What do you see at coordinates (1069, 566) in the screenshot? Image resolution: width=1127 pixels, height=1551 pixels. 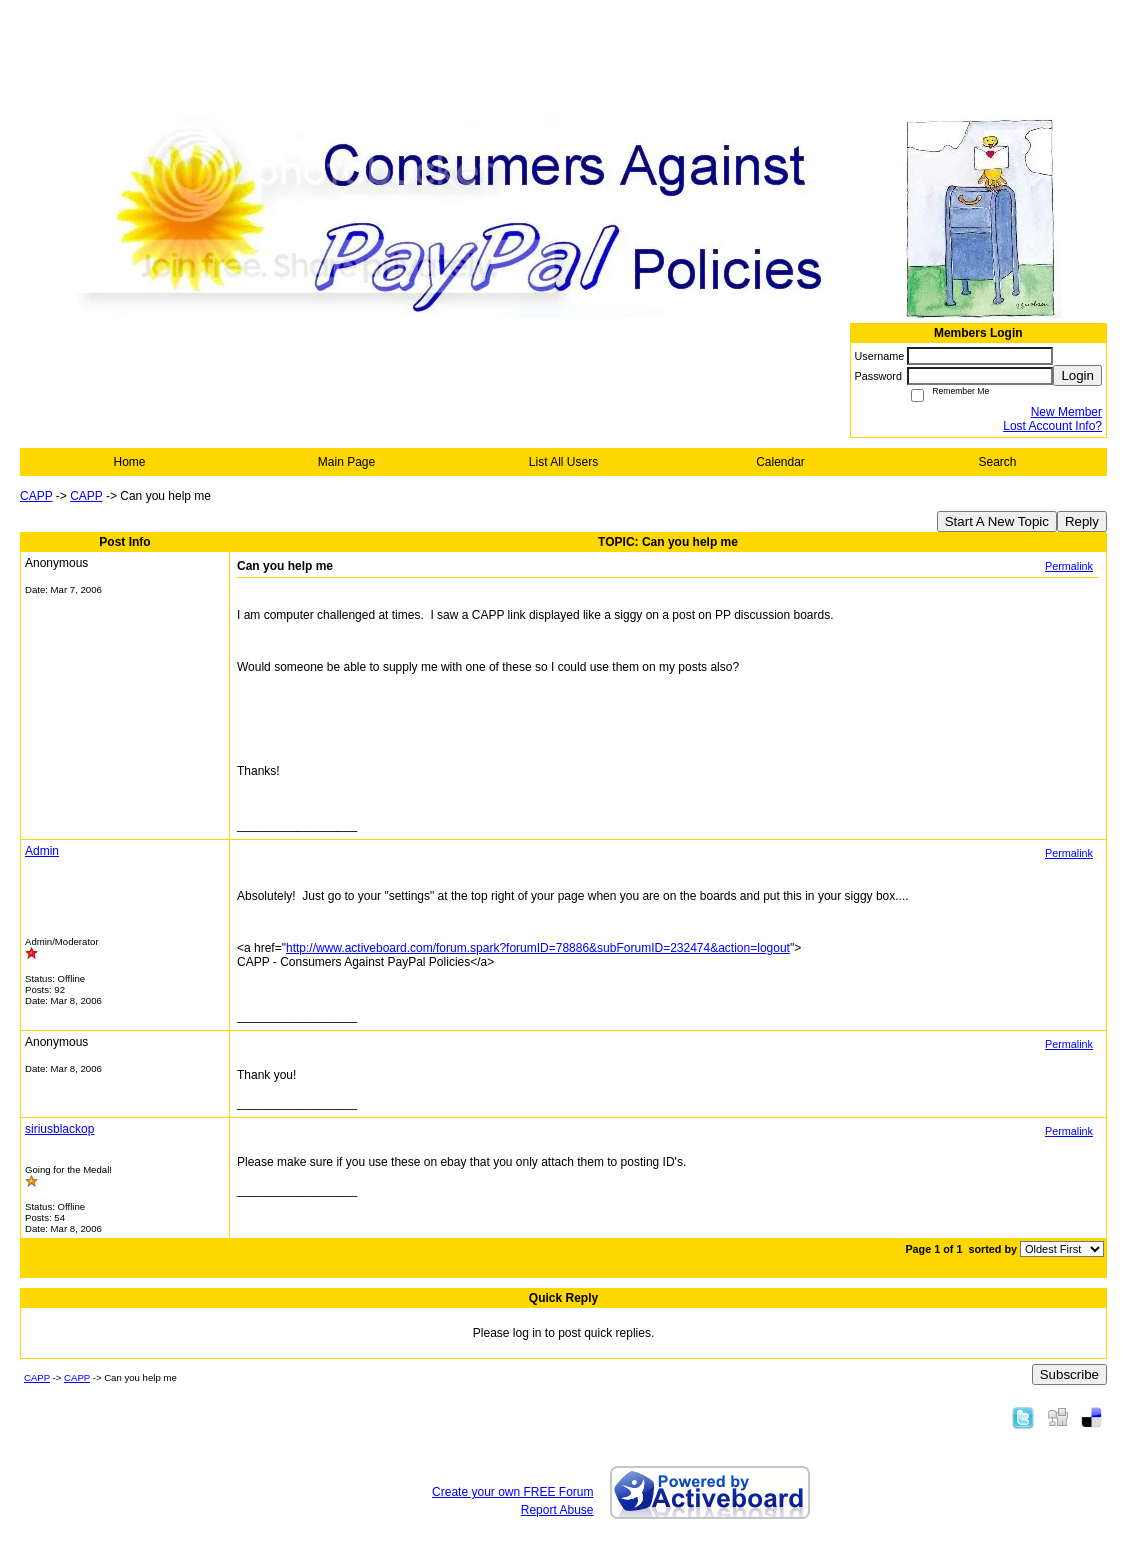 I see `Permalink` at bounding box center [1069, 566].